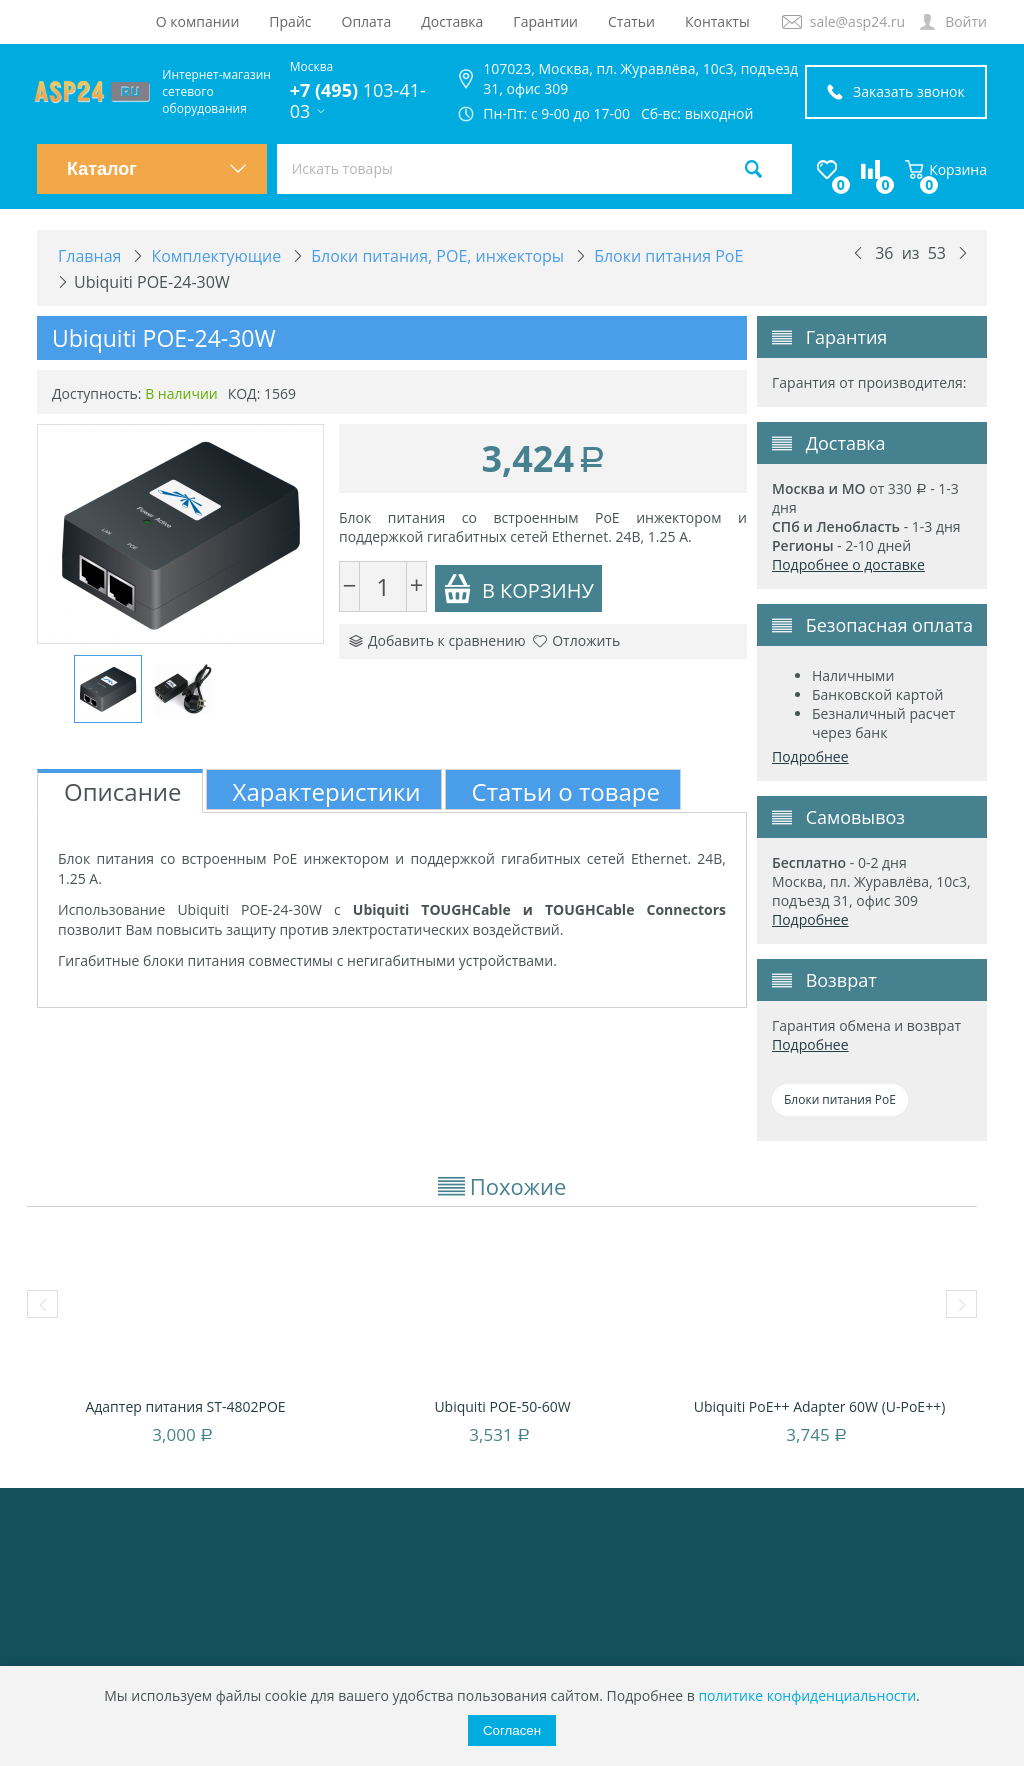 This screenshot has height=1766, width=1024. What do you see at coordinates (857, 21) in the screenshot?
I see `sale@asp24.ru` at bounding box center [857, 21].